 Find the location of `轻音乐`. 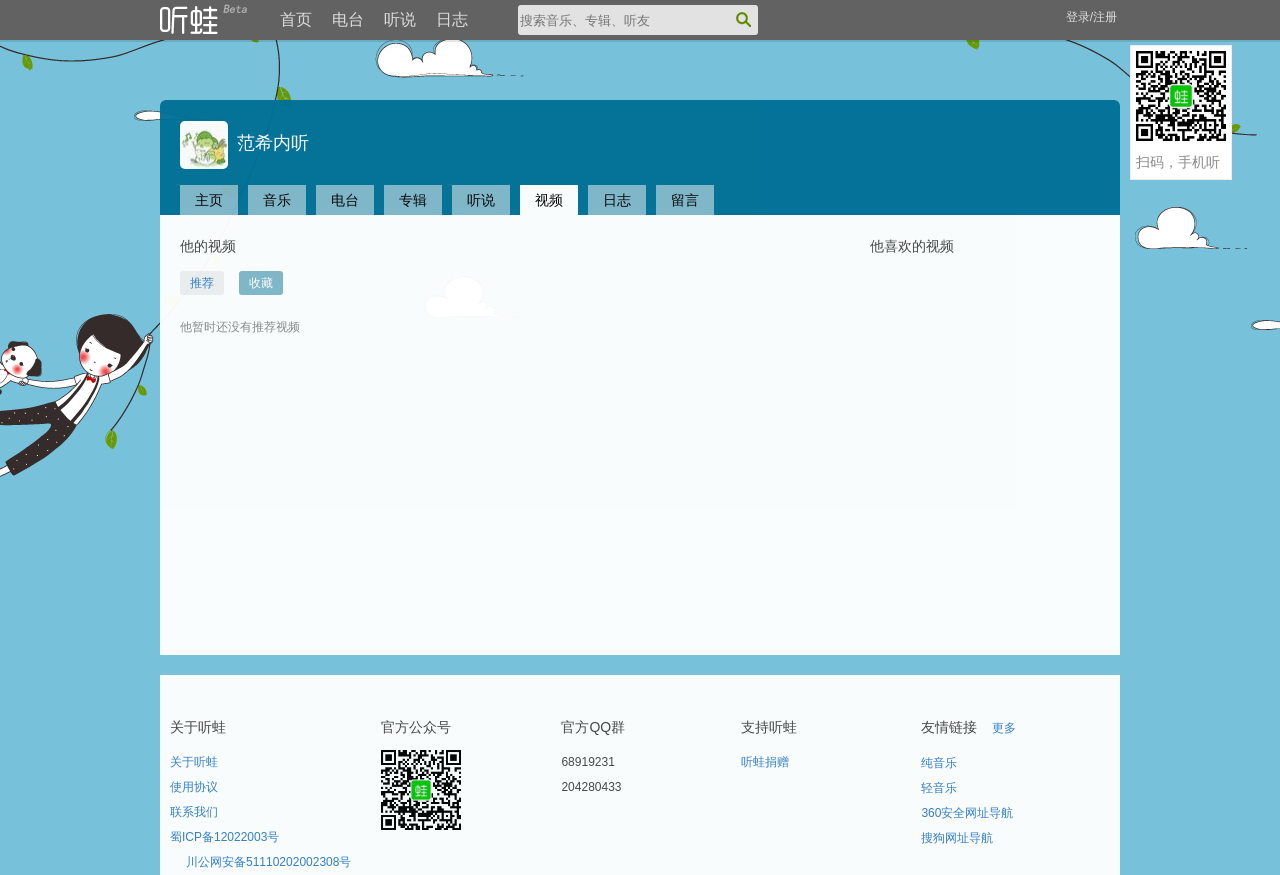

轻音乐 is located at coordinates (939, 788).